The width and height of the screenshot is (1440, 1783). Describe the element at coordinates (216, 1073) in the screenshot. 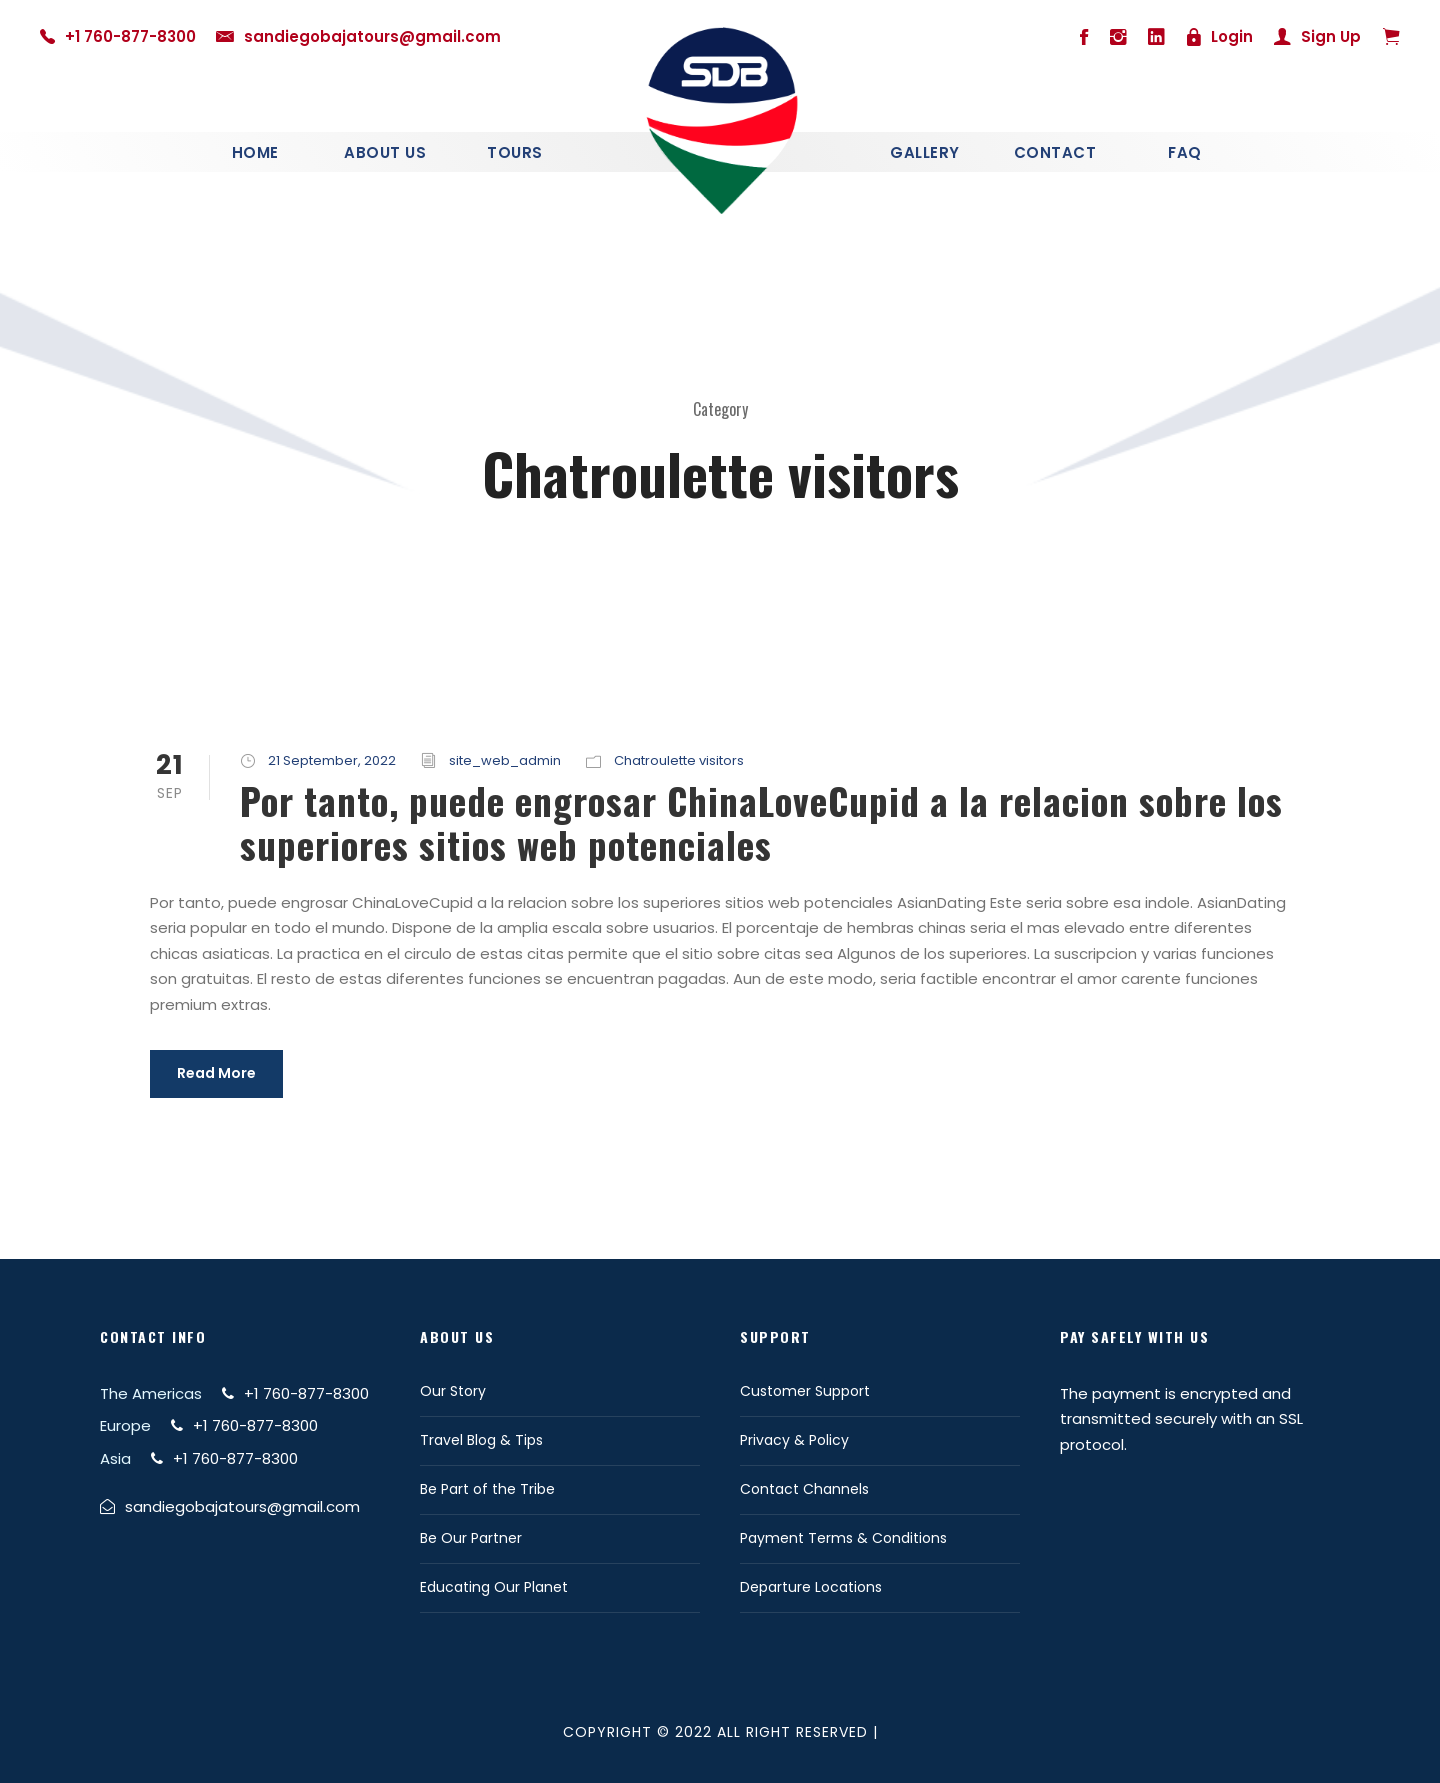

I see `Read More` at that location.